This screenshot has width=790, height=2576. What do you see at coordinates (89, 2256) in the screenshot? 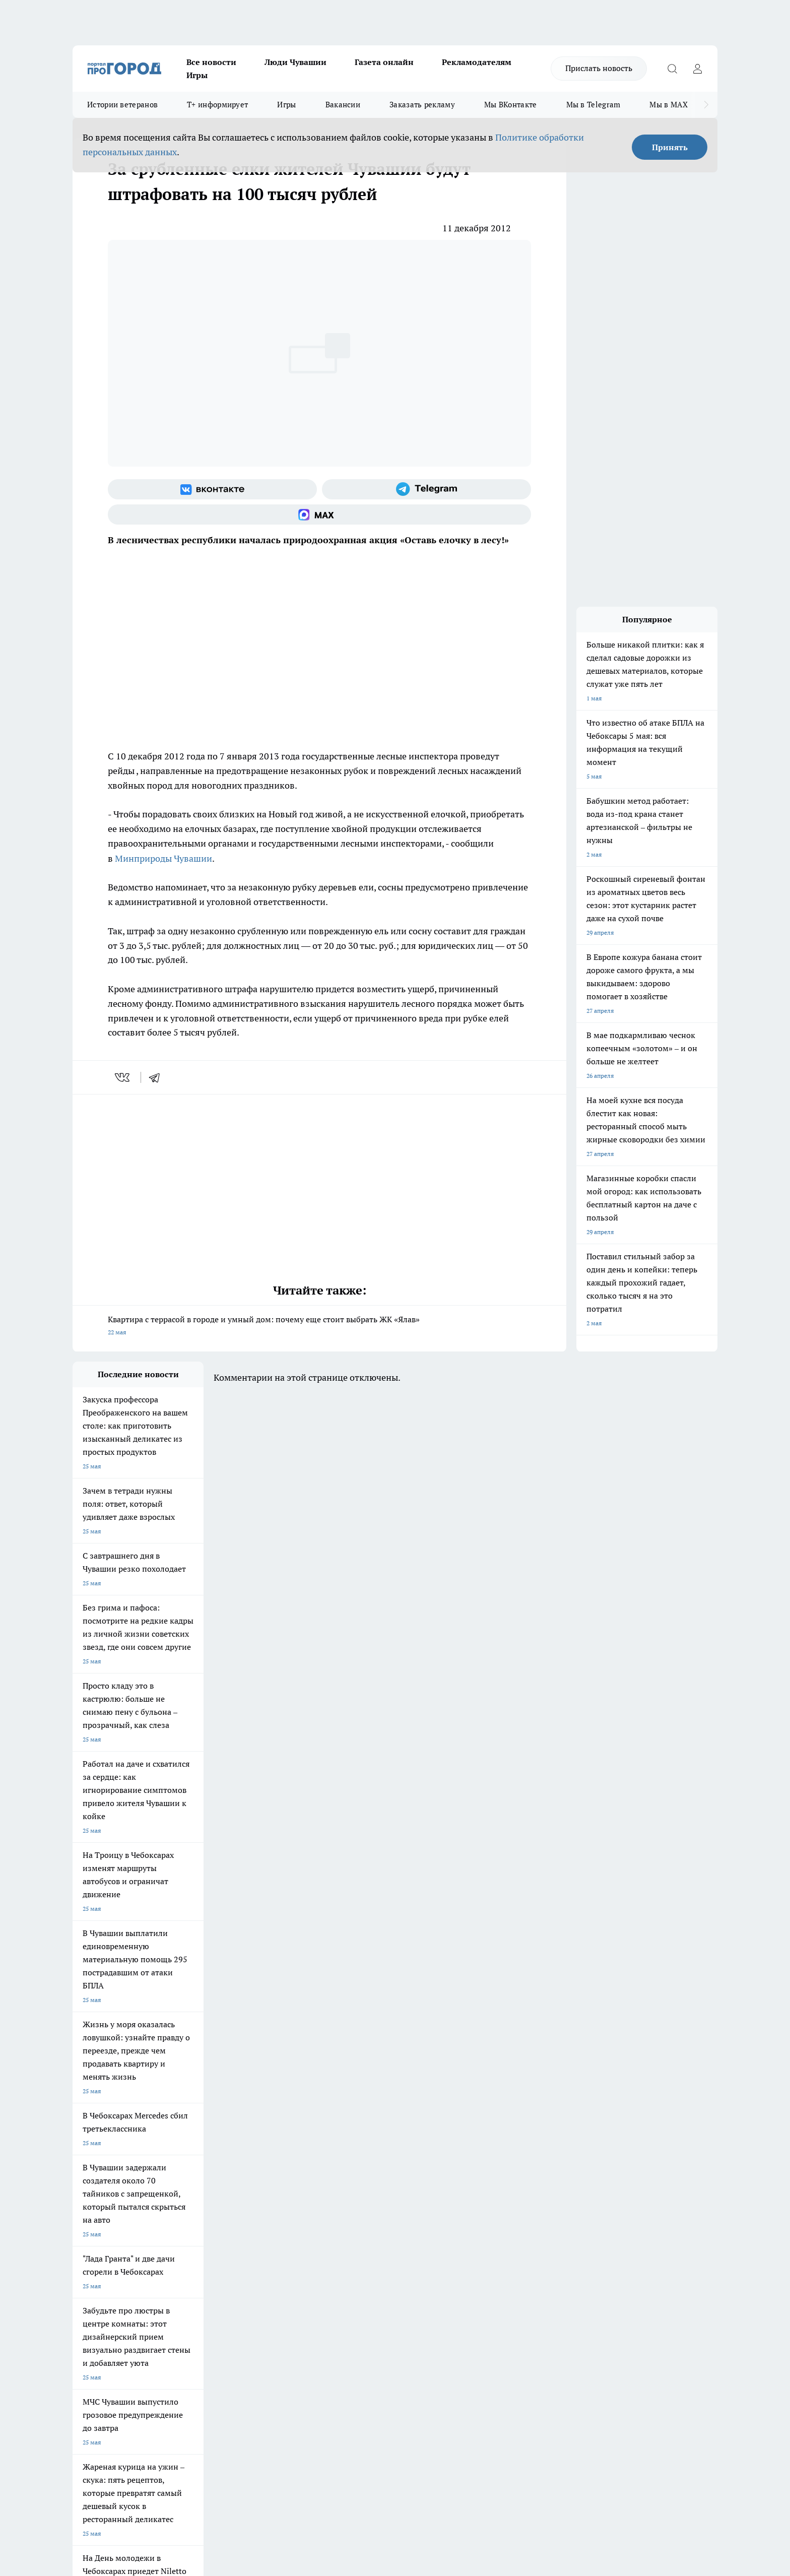
I see `Объявления` at bounding box center [89, 2256].